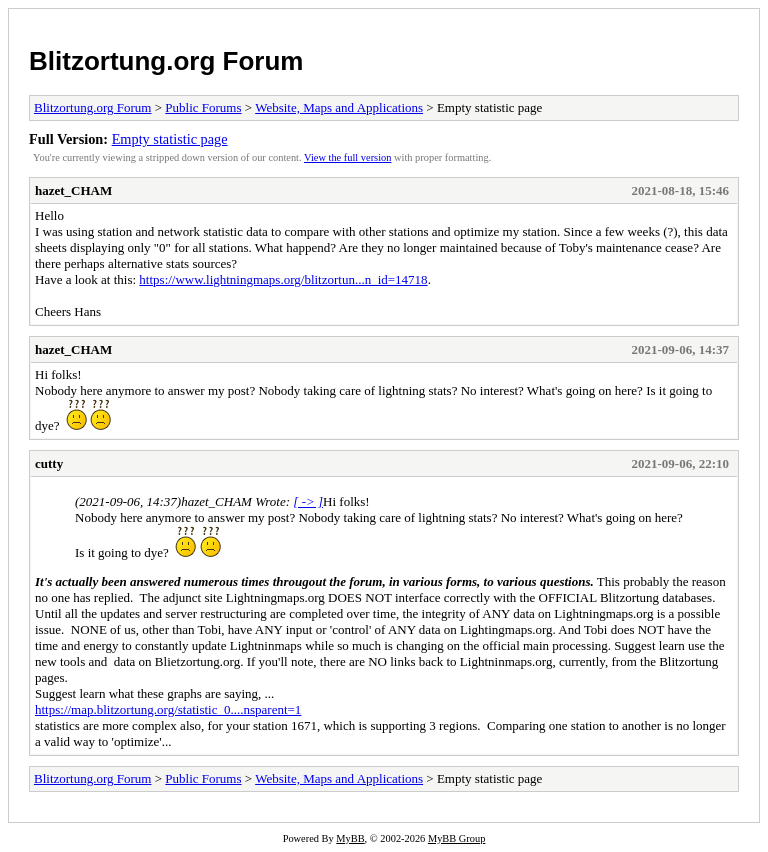 Image resolution: width=768 pixels, height=852 pixels. What do you see at coordinates (308, 501) in the screenshot?
I see `[ -> ]` at bounding box center [308, 501].